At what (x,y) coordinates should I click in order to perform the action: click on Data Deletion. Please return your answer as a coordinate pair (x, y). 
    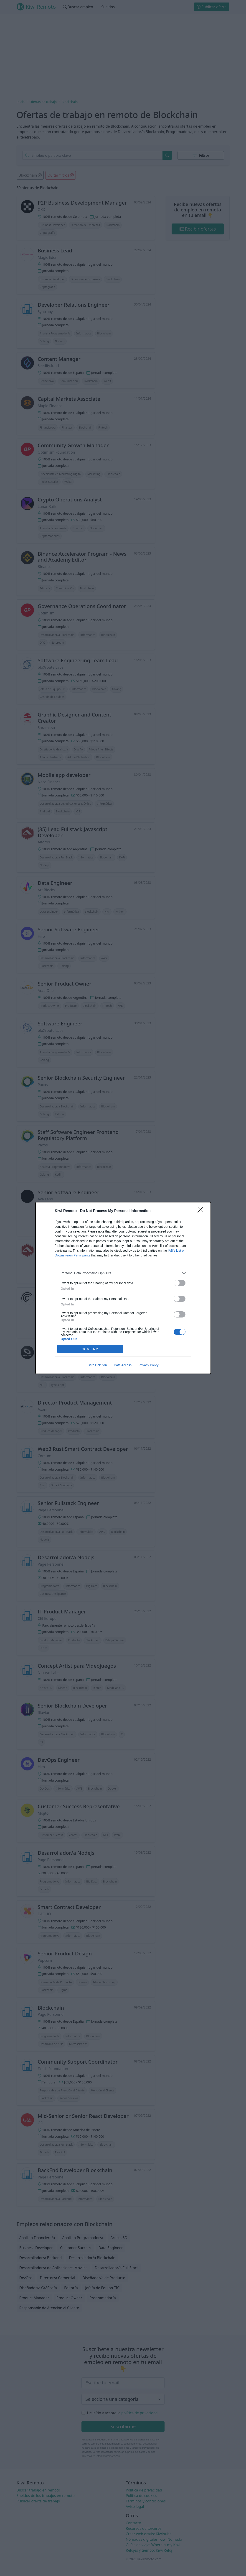
    Looking at the image, I should click on (97, 1365).